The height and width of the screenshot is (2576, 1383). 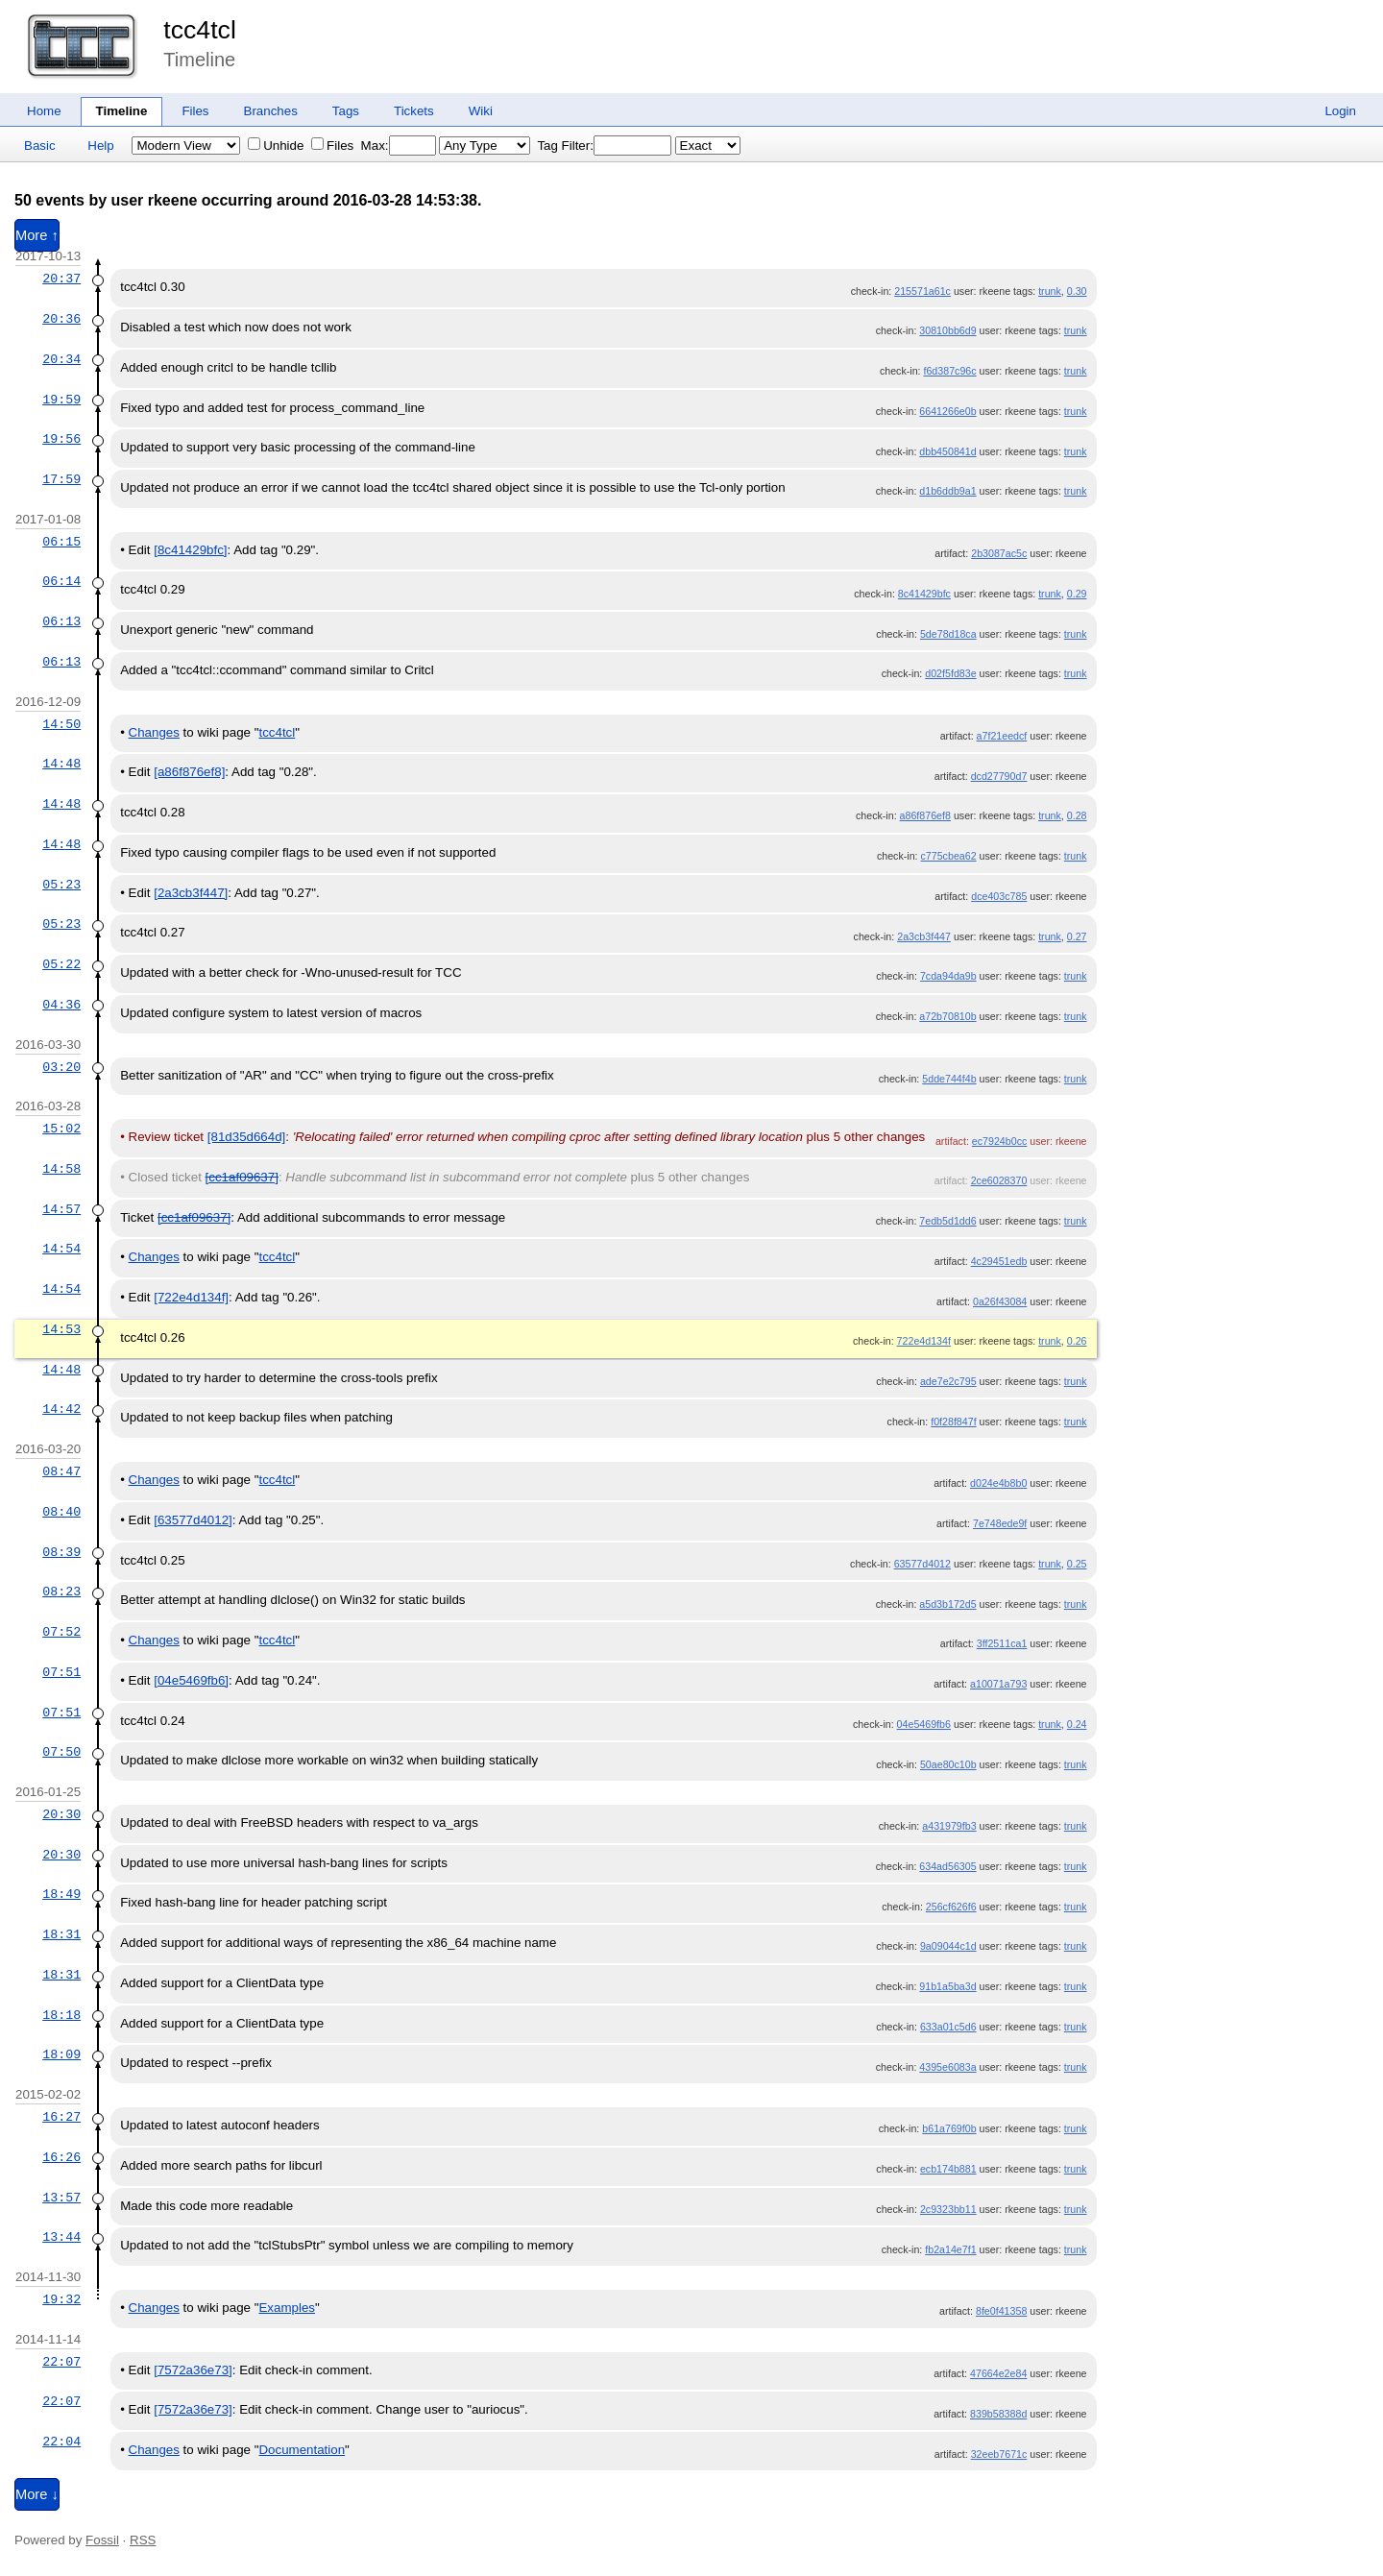 I want to click on 0.29, so click(x=1077, y=593).